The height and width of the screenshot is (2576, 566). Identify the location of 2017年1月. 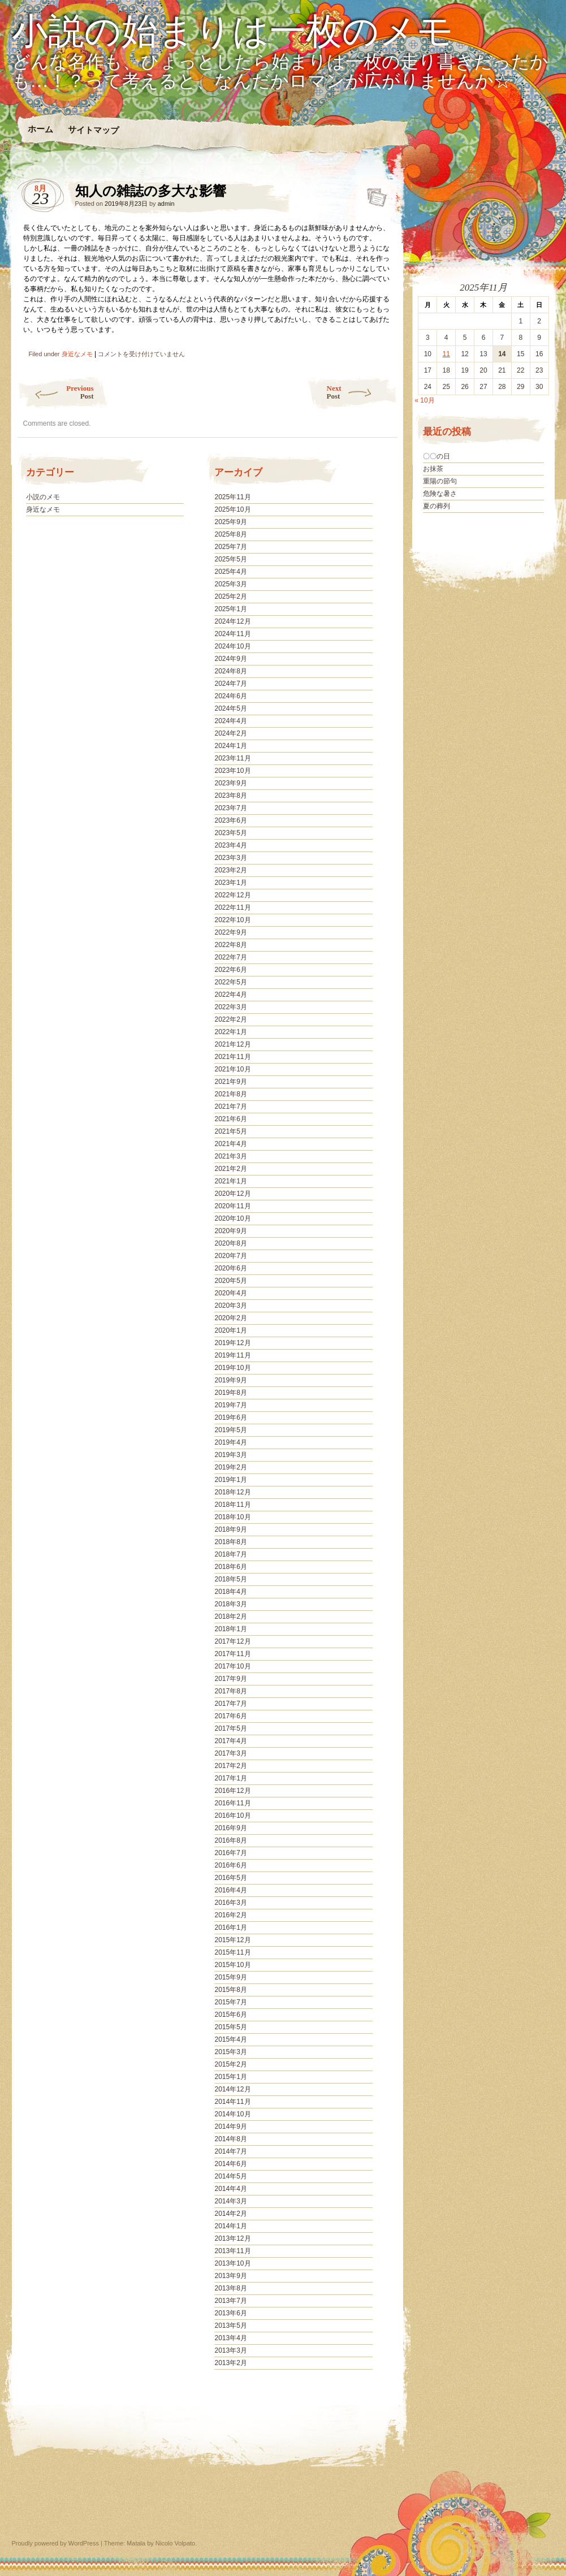
(230, 1778).